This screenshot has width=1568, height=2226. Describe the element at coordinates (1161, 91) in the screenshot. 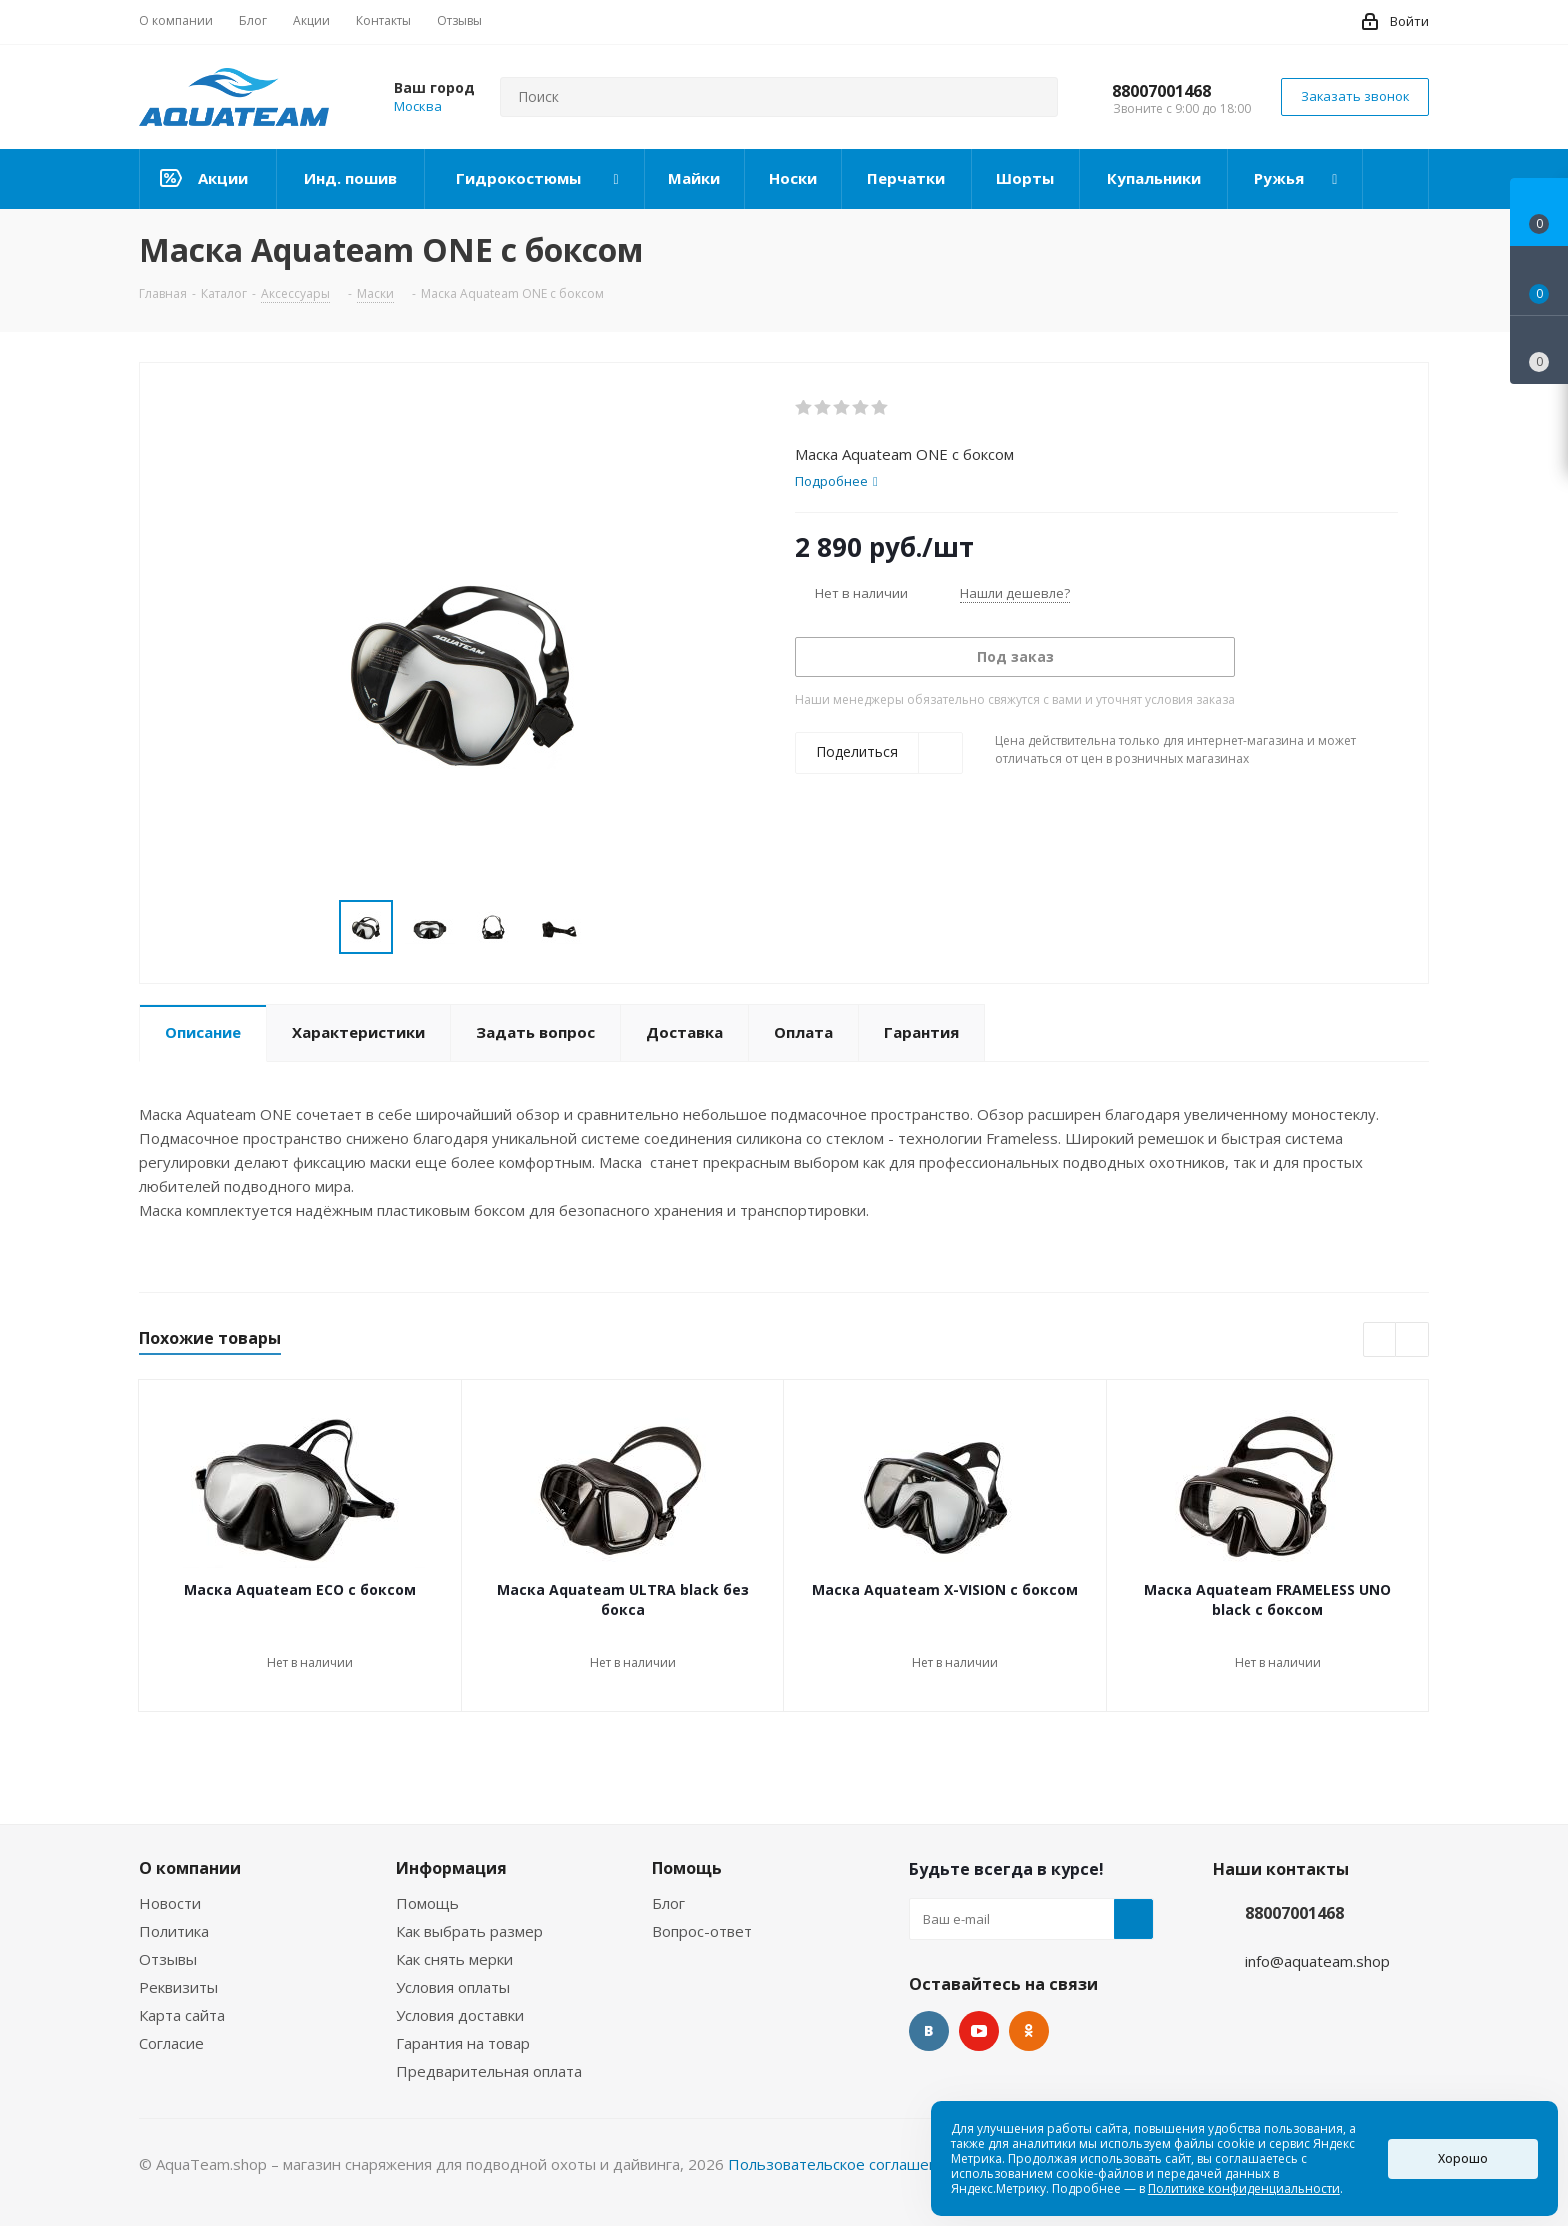

I see `88007001468` at that location.